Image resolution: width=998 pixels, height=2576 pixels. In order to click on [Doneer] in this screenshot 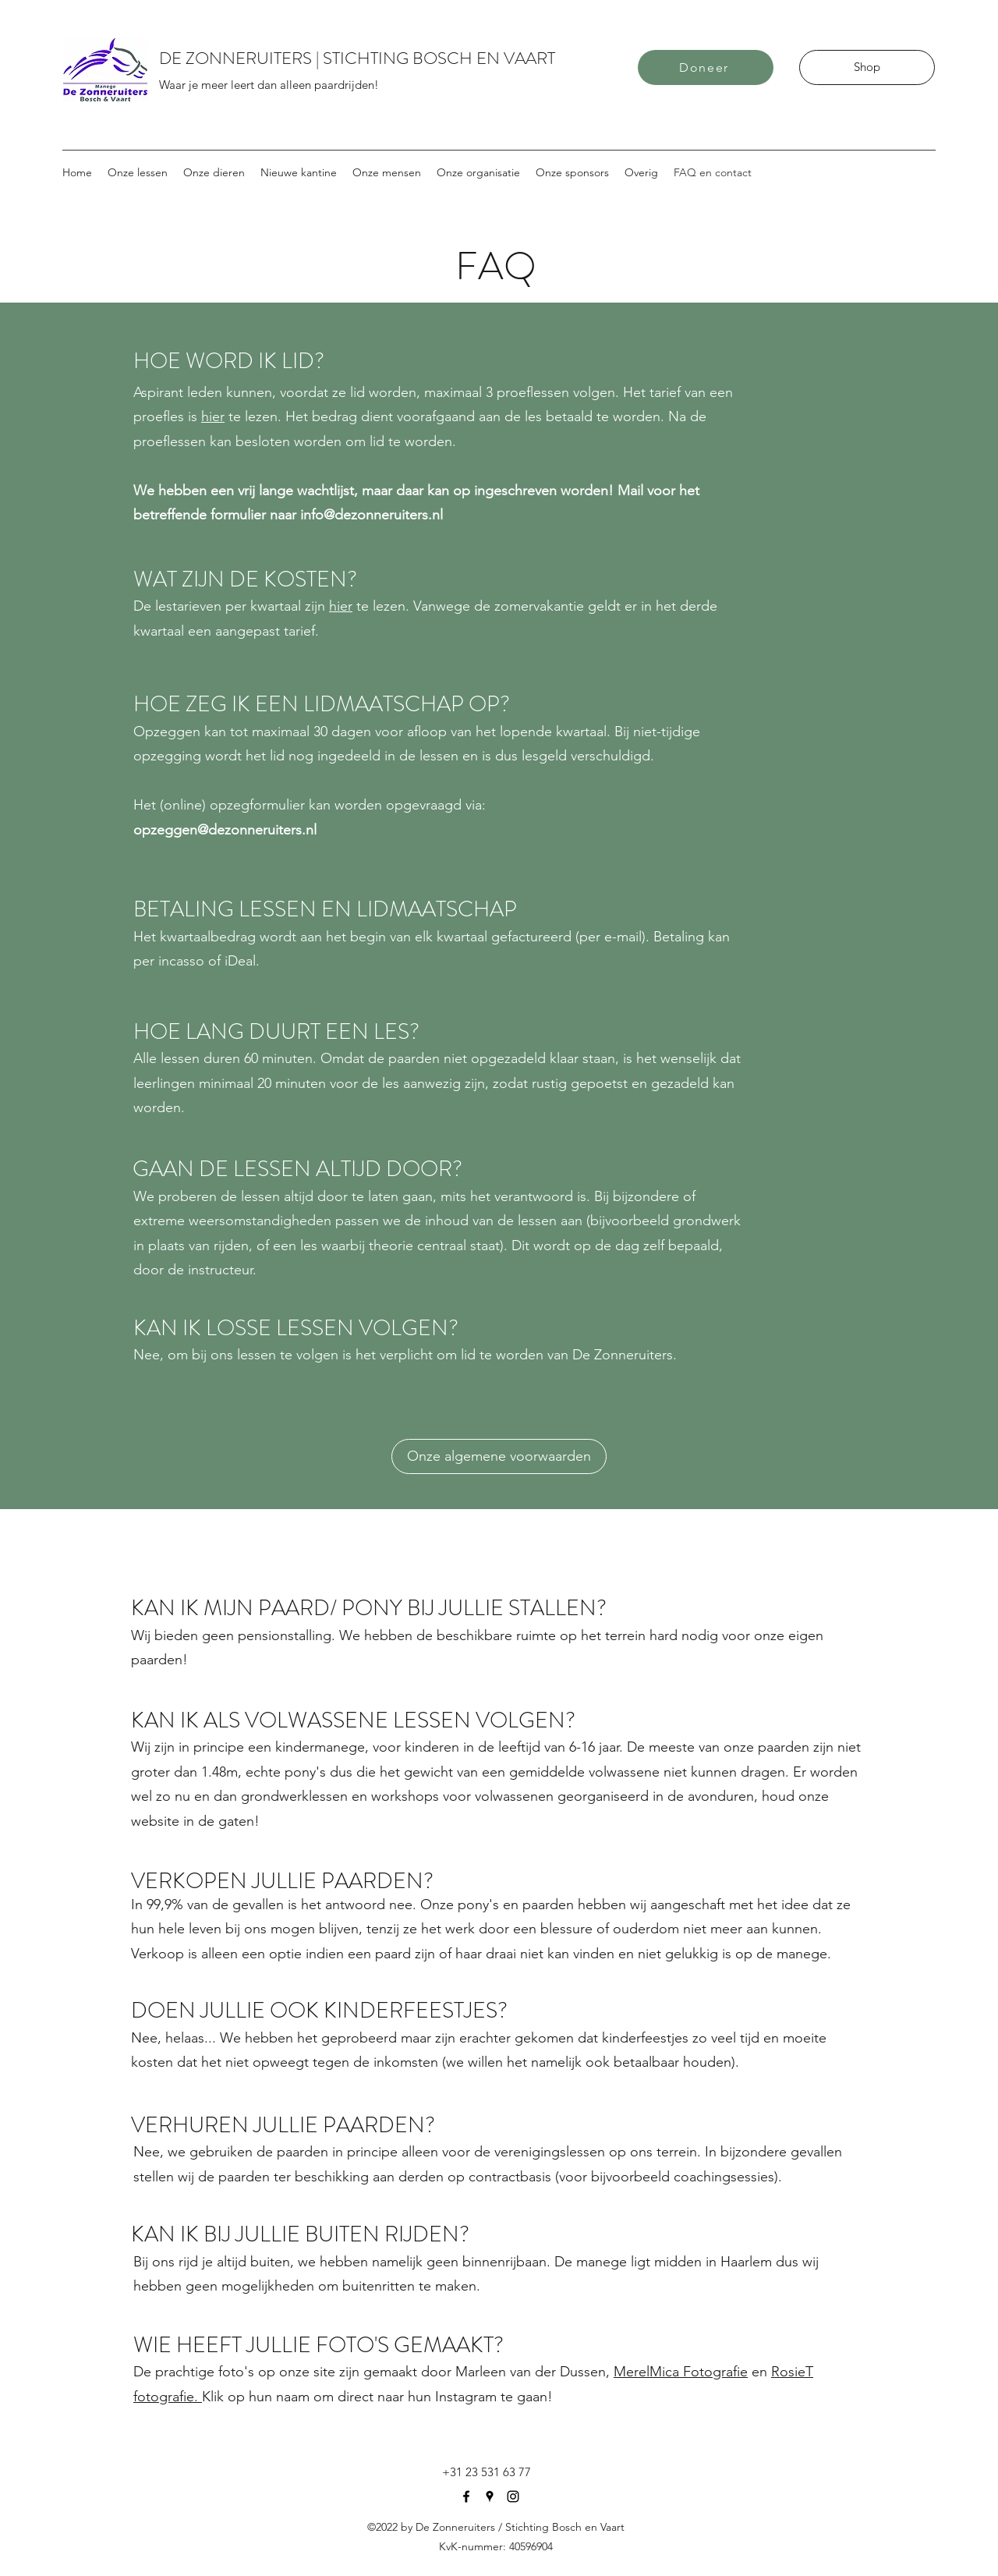, I will do `click(705, 67)`.